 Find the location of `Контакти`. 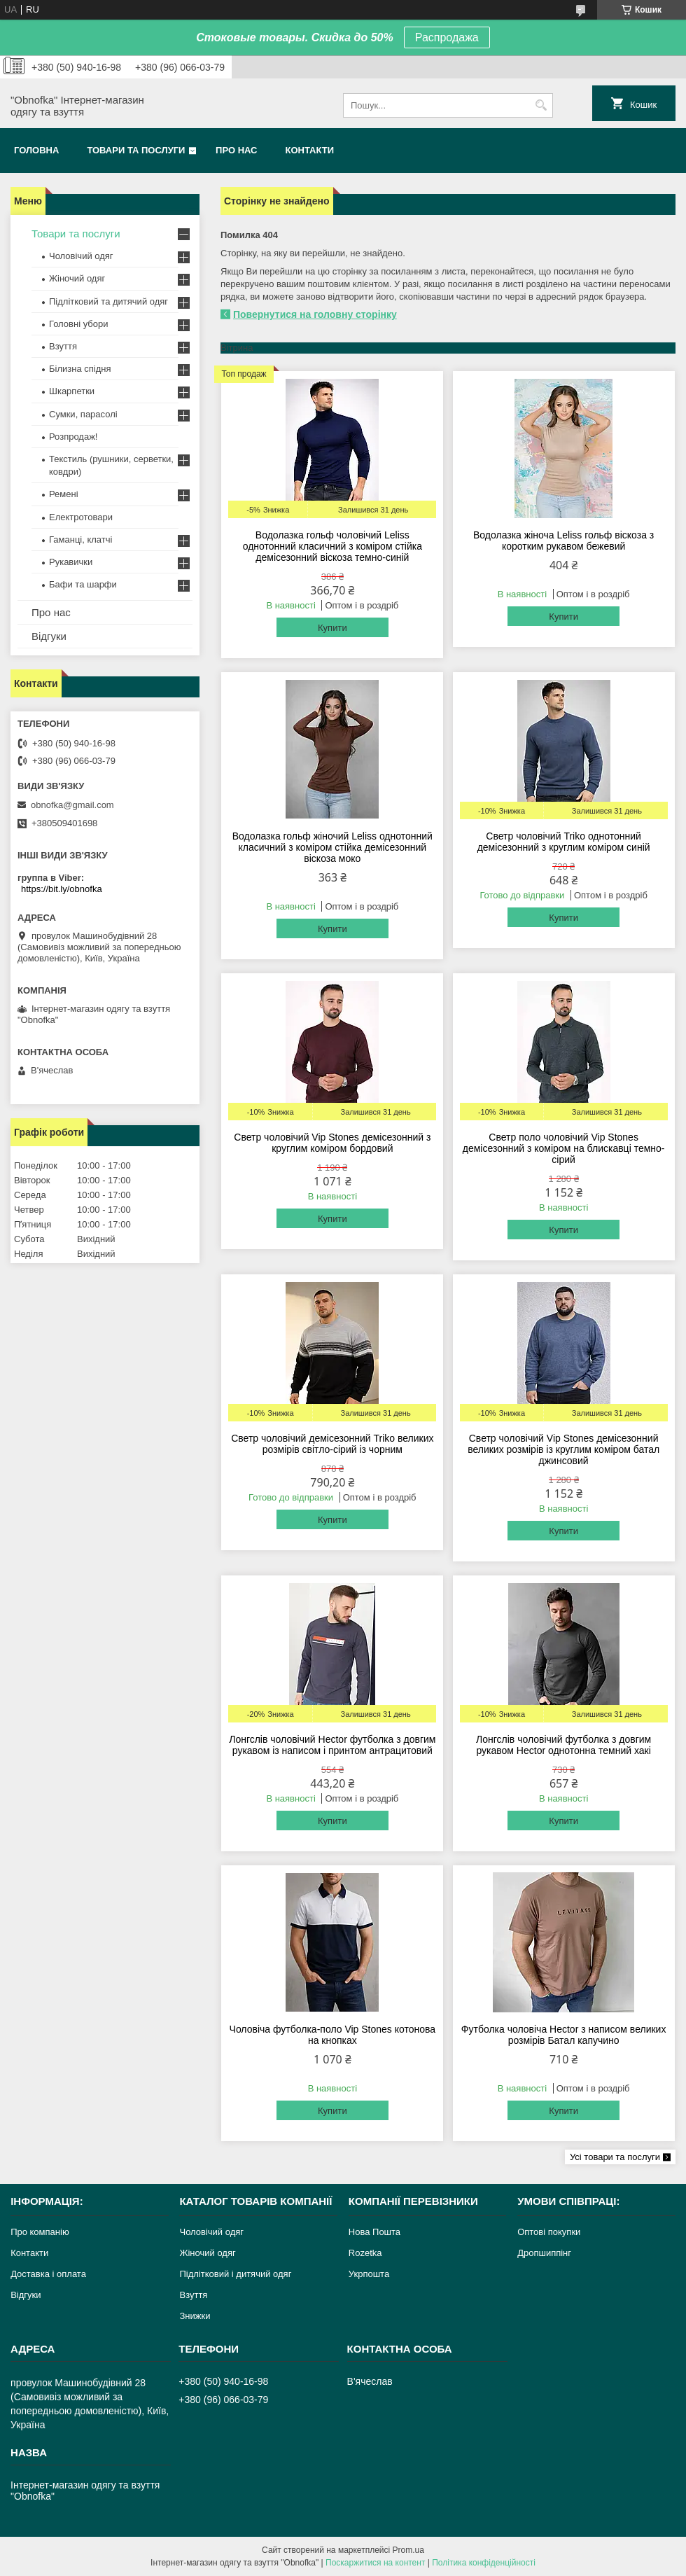

Контакти is located at coordinates (310, 150).